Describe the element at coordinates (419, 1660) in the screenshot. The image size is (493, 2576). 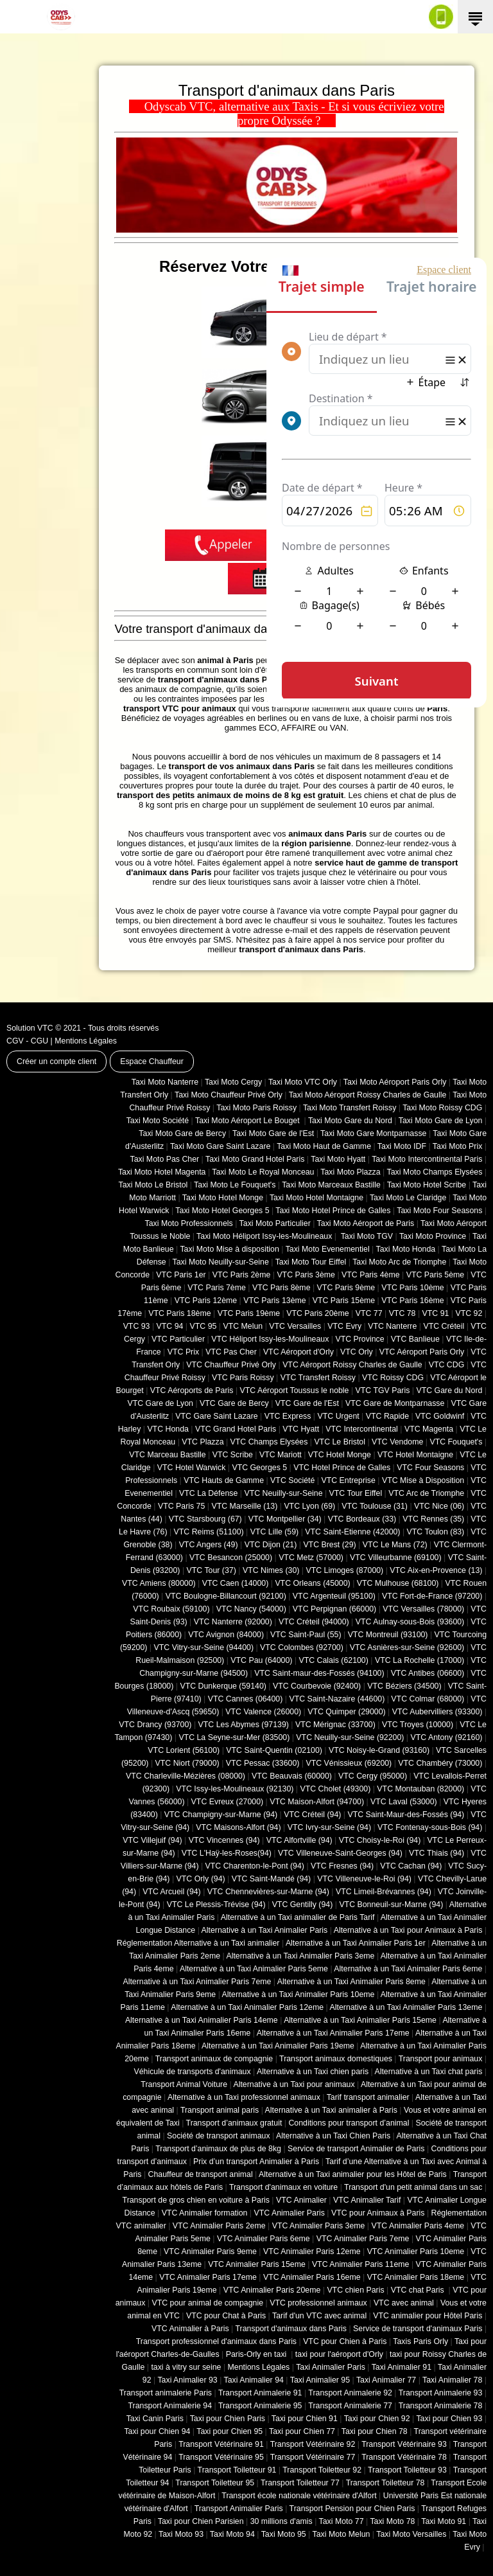
I see `VTC La Rochelle (17000)` at that location.